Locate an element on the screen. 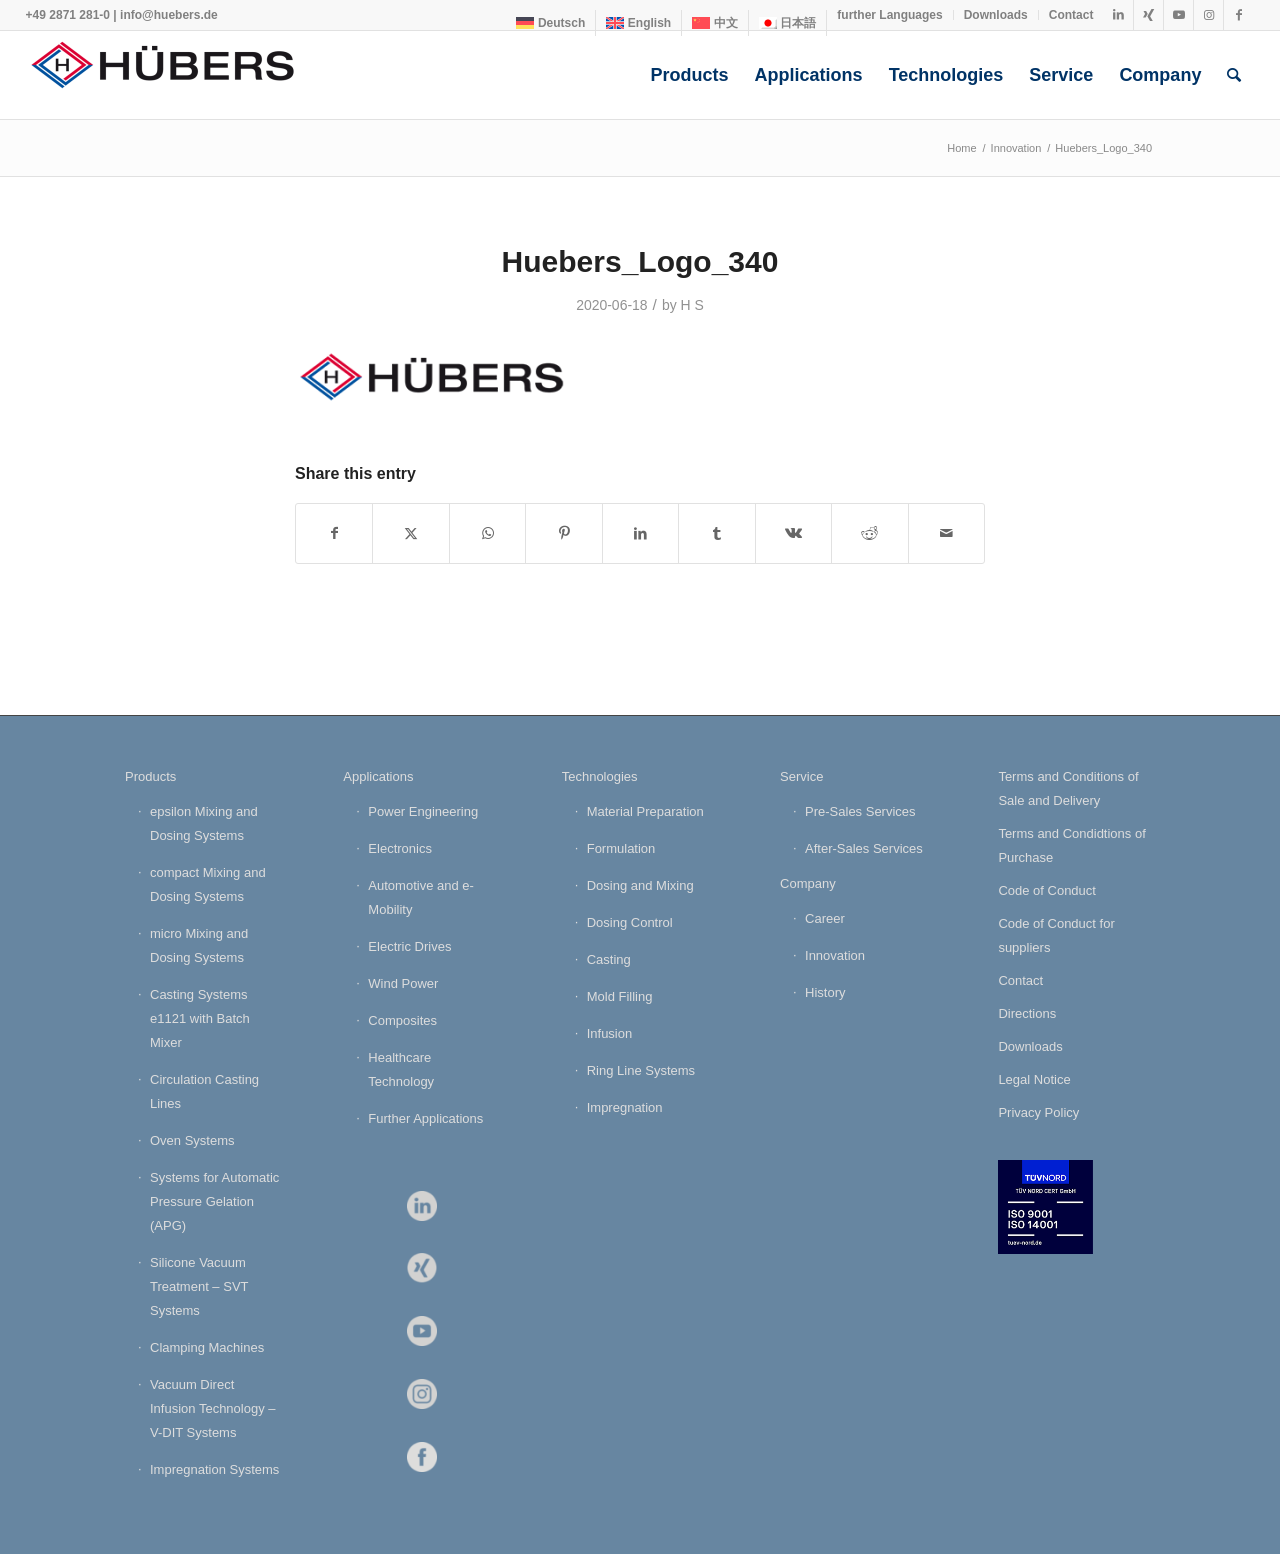 Image resolution: width=1280 pixels, height=1554 pixels. Mold Filling is located at coordinates (620, 996).